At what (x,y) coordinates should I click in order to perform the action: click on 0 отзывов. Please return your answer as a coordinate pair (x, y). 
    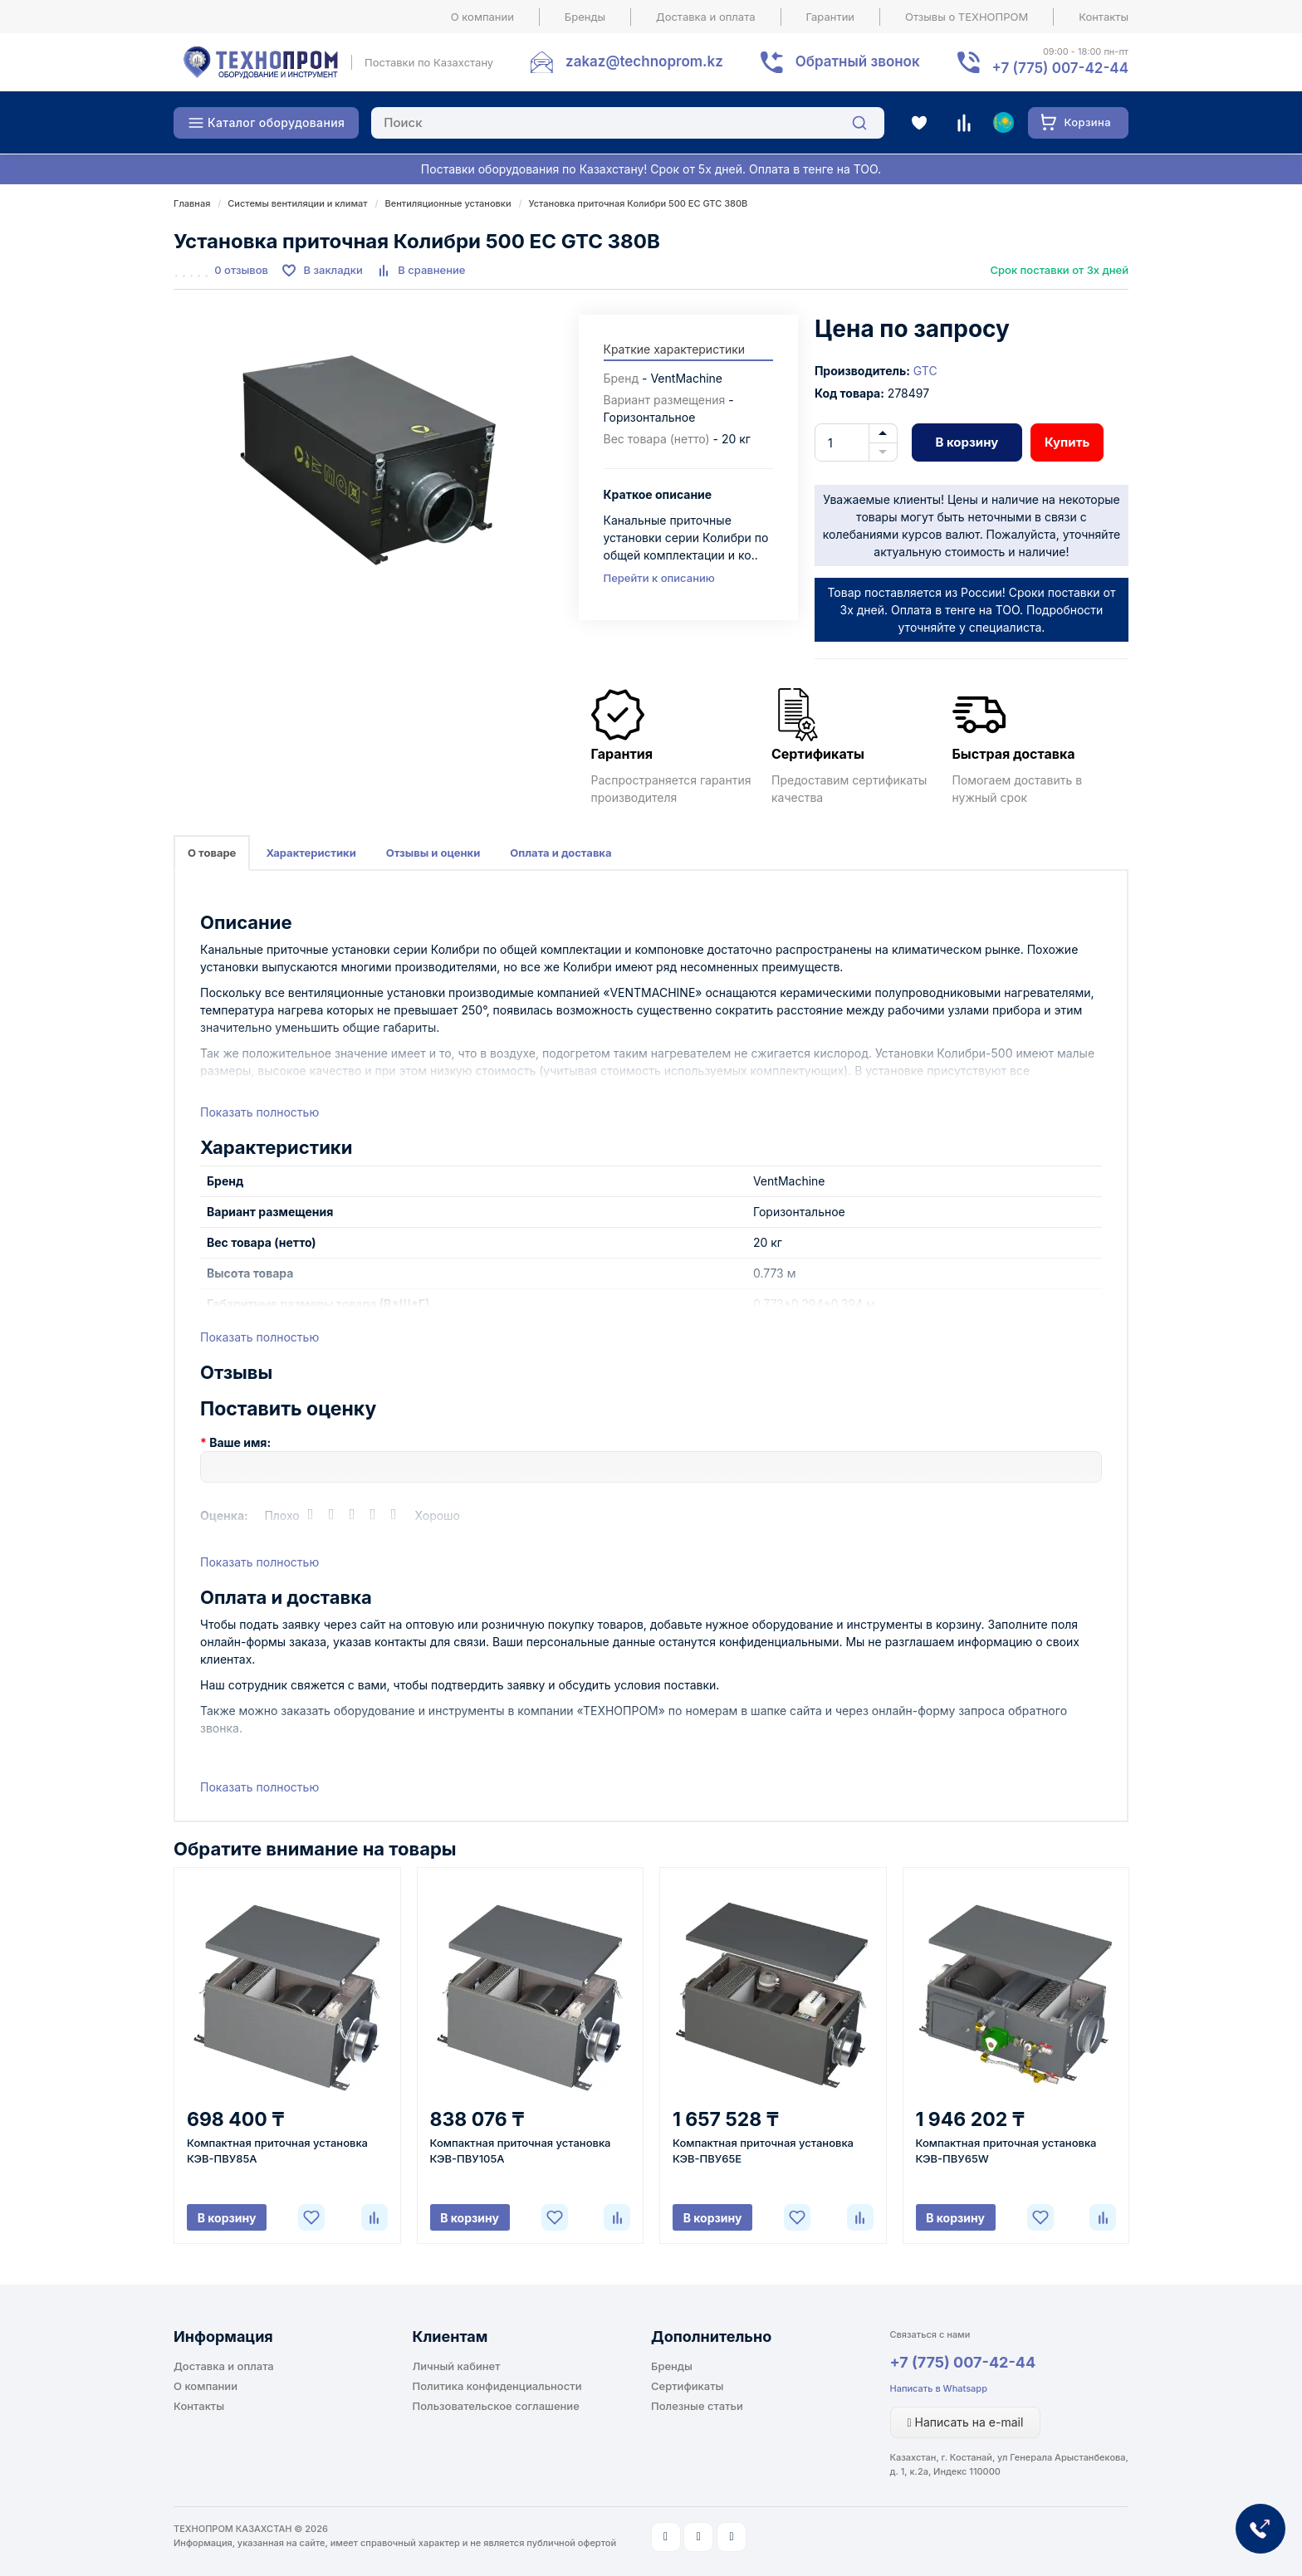
    Looking at the image, I should click on (241, 269).